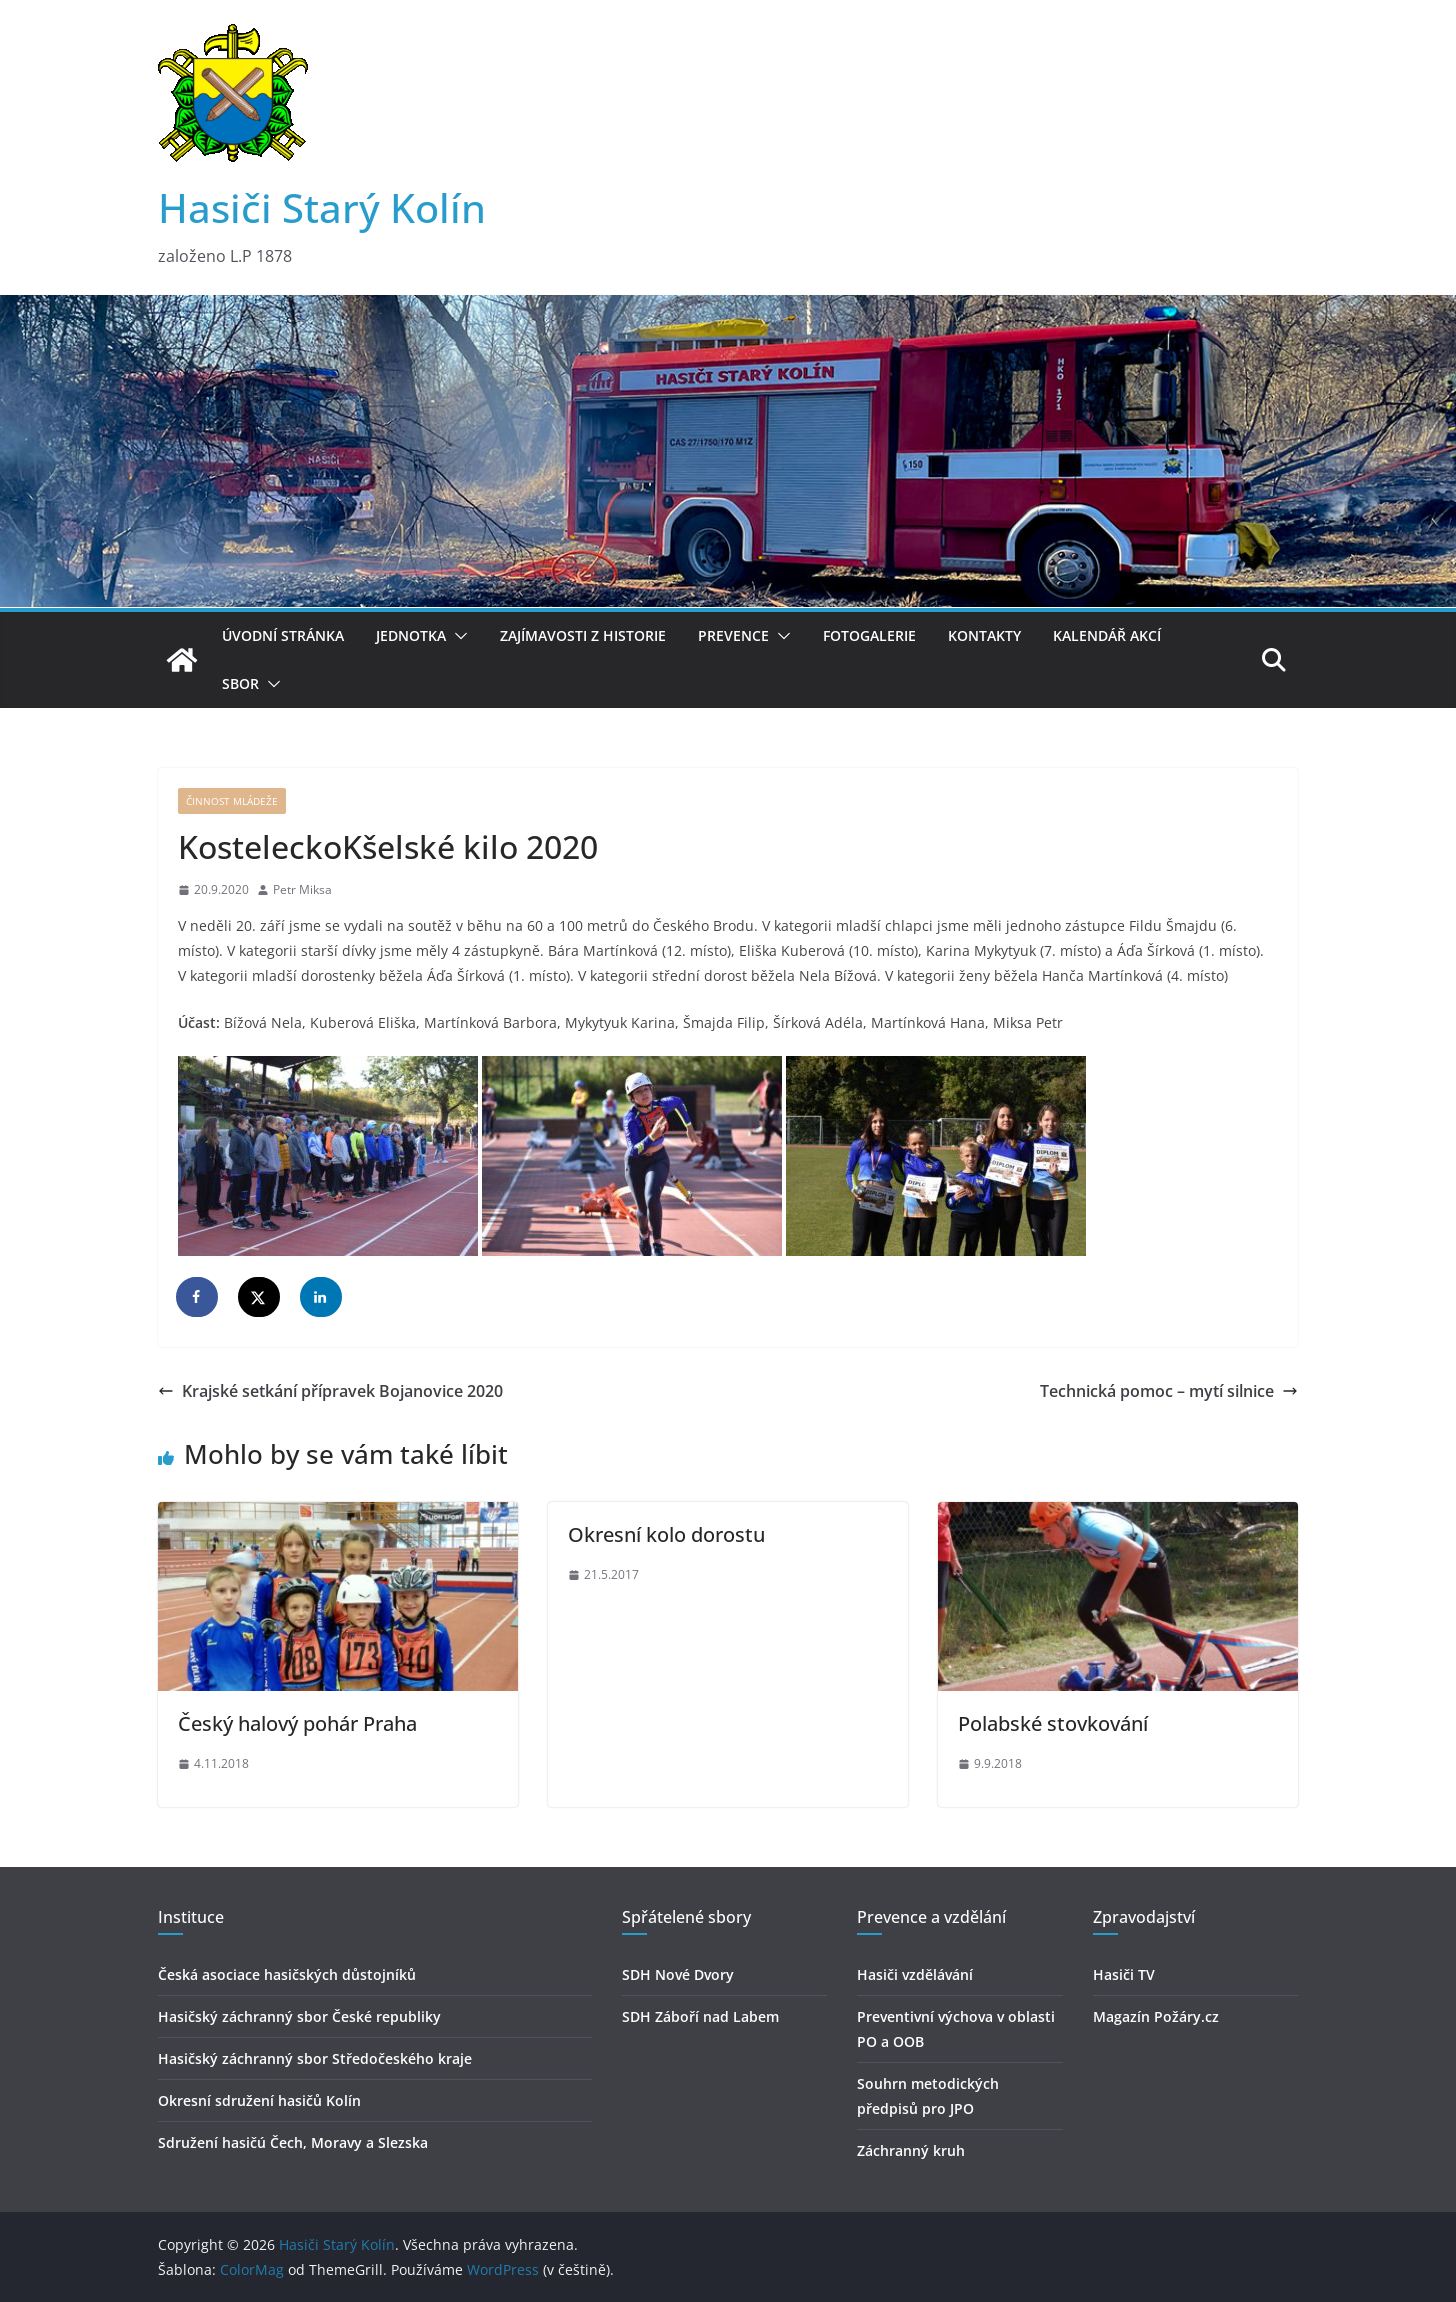 This screenshot has width=1456, height=2302. What do you see at coordinates (1156, 2016) in the screenshot?
I see `Magazín Požáry.cz` at bounding box center [1156, 2016].